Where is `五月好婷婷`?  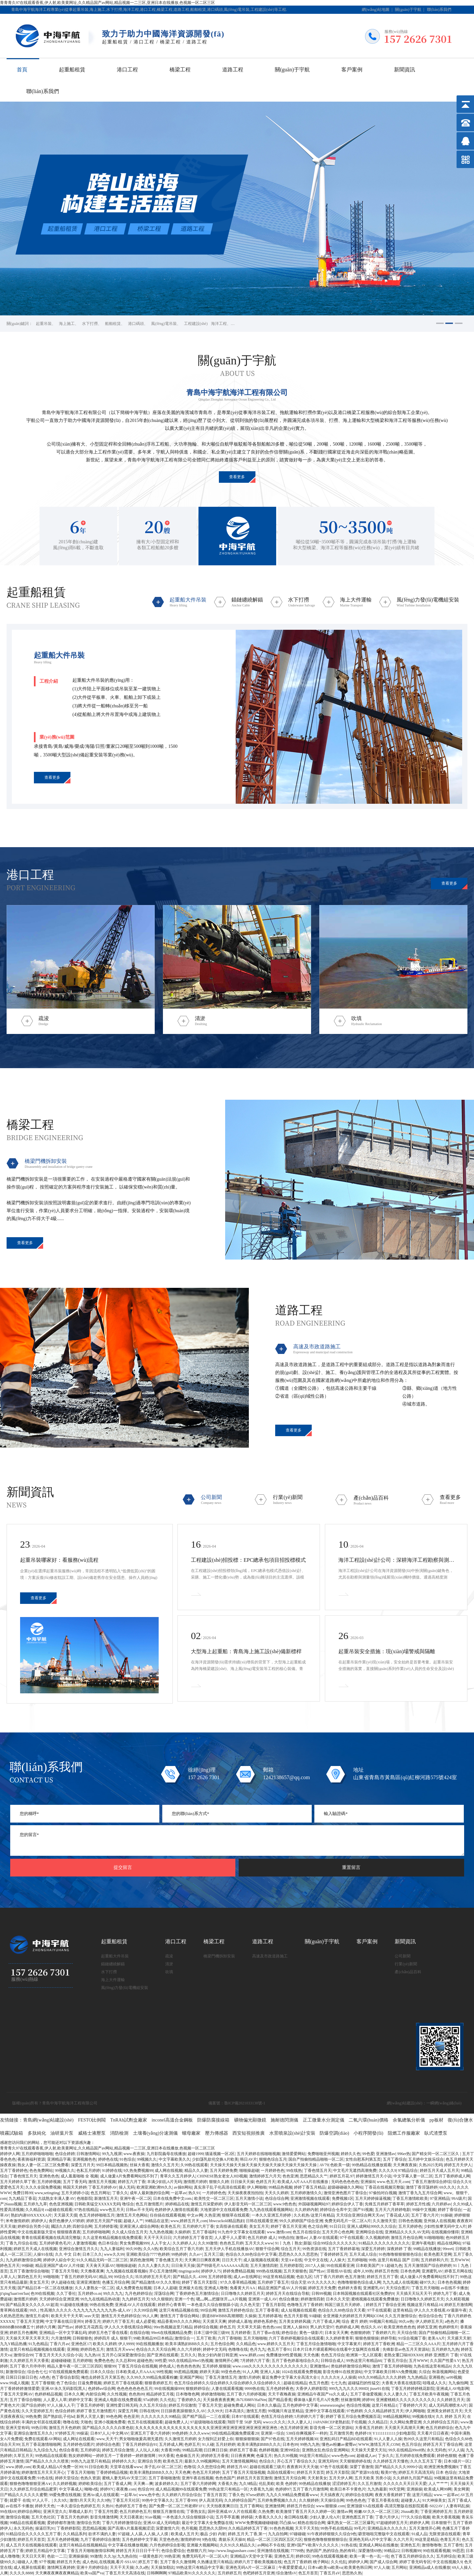 五月好婷婷 is located at coordinates (225, 2444).